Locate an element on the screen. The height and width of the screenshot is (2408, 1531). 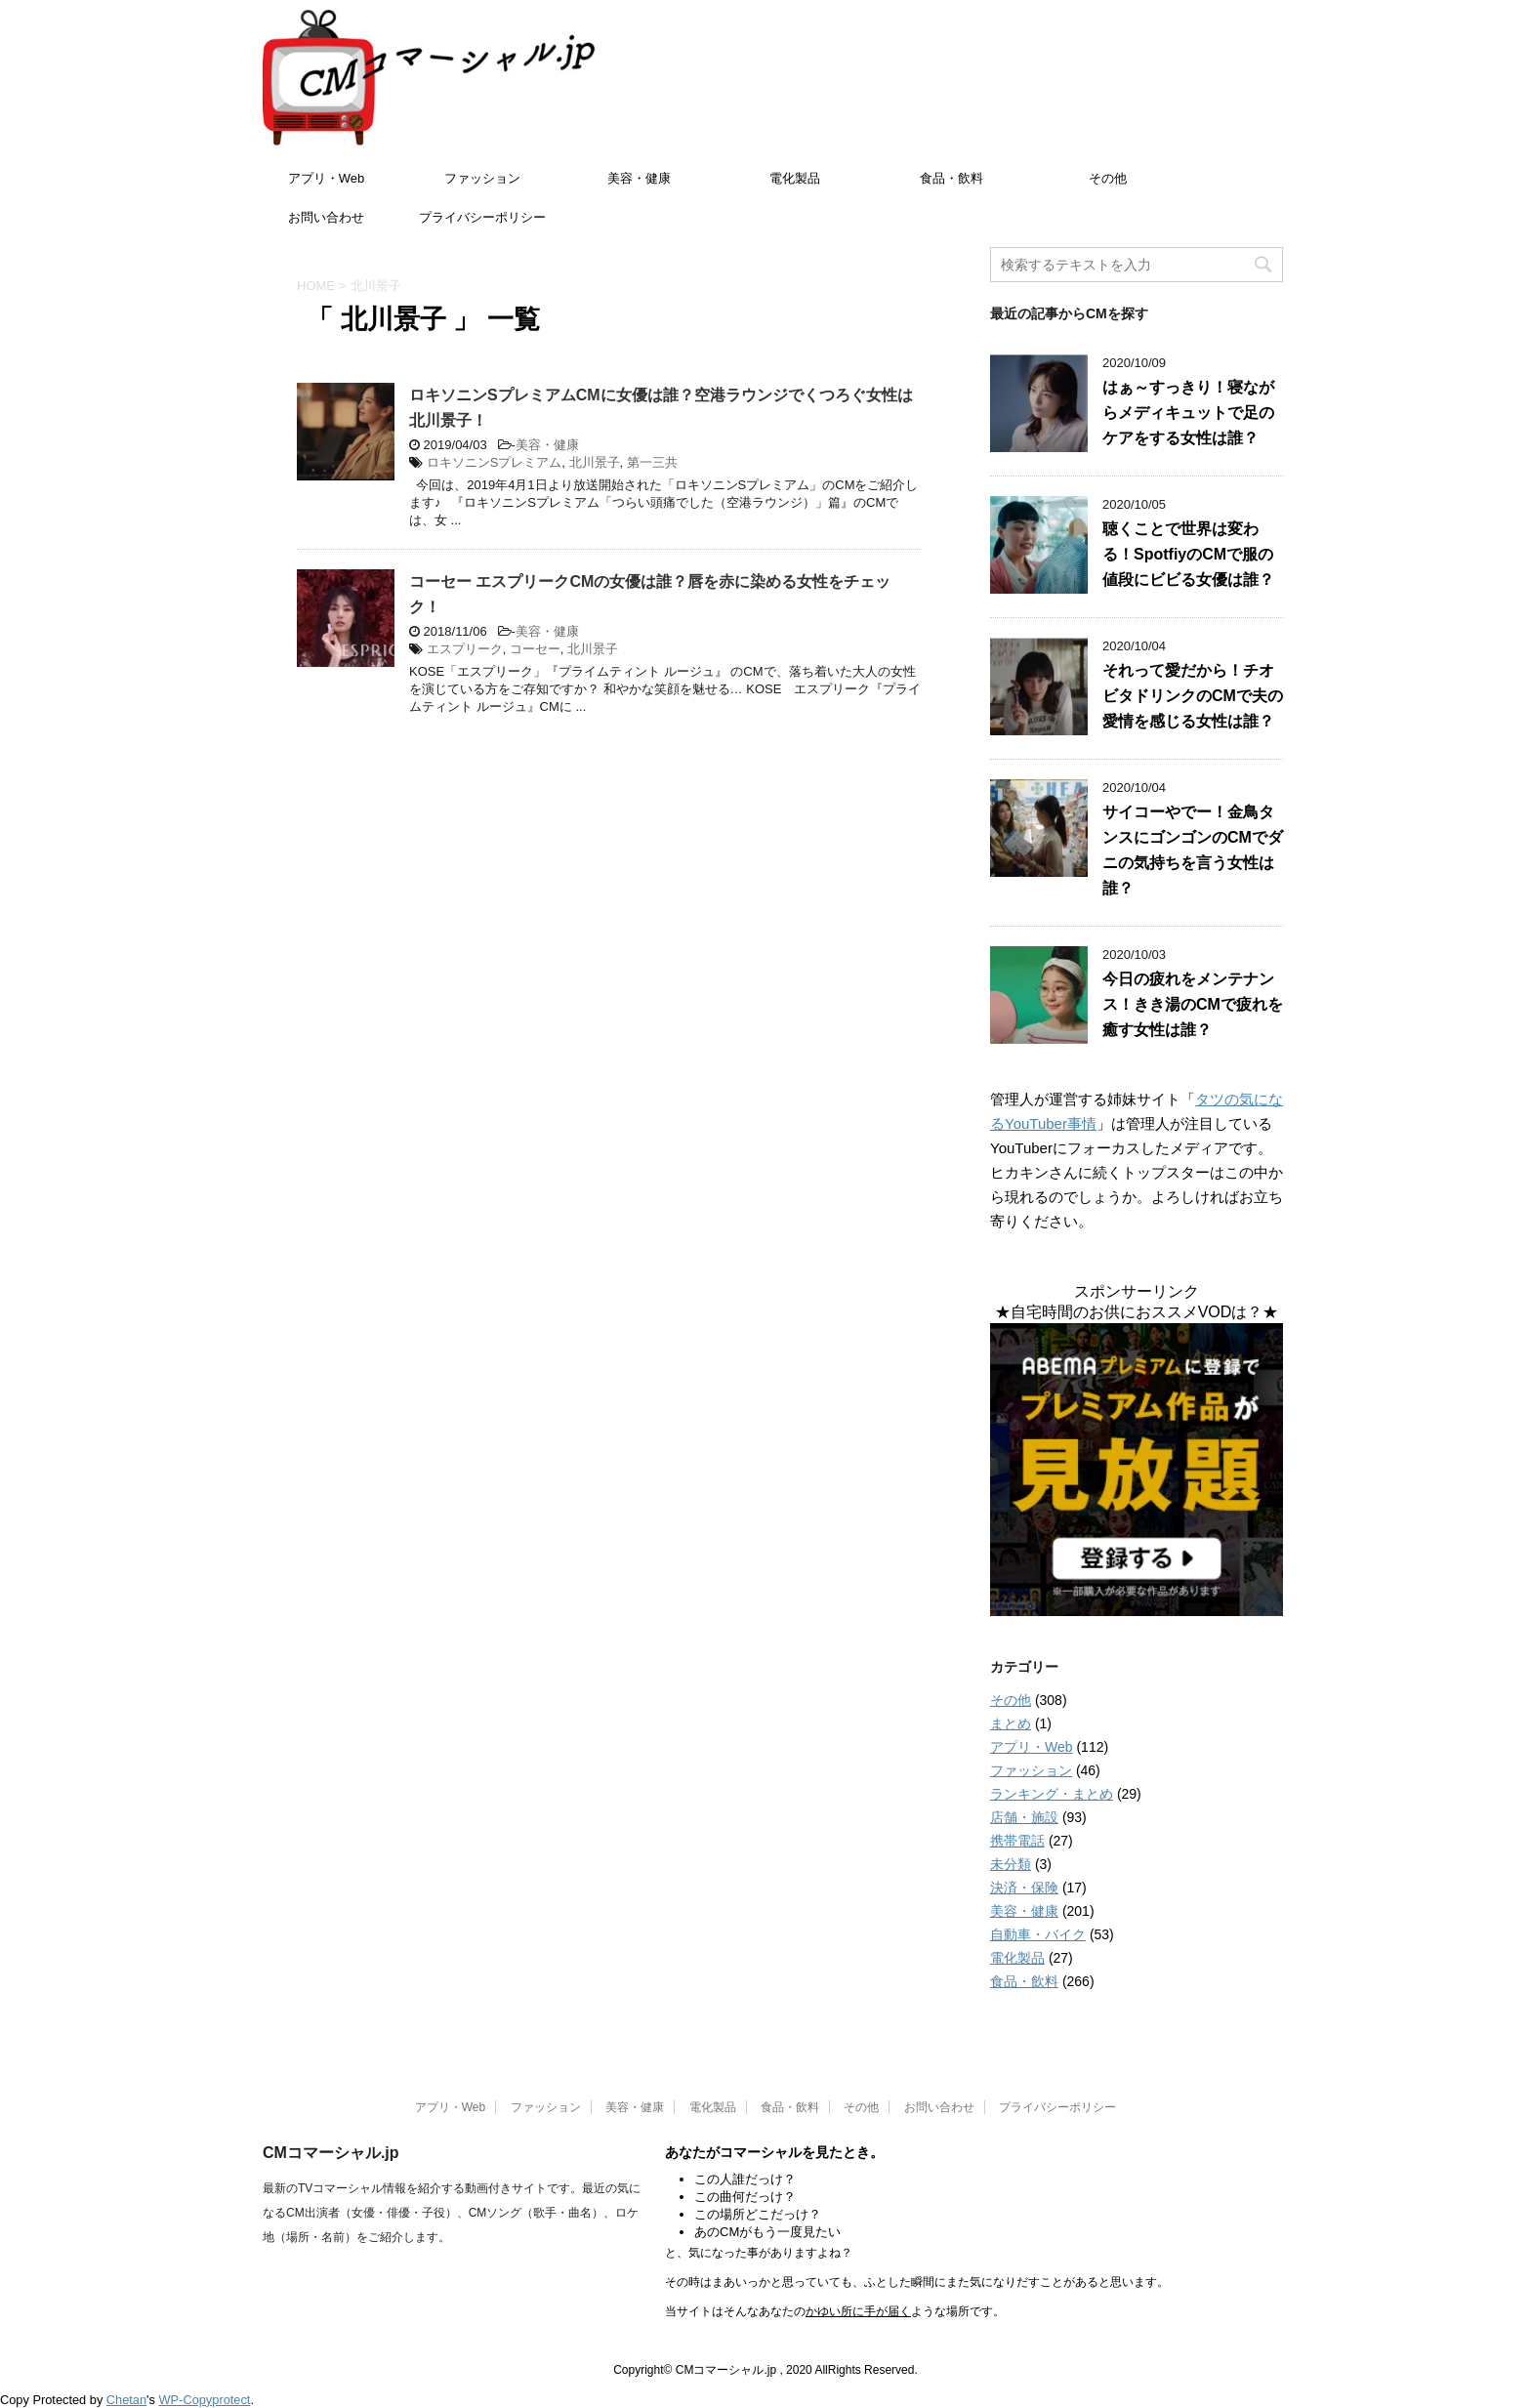
WP-Copyprotect is located at coordinates (205, 2399).